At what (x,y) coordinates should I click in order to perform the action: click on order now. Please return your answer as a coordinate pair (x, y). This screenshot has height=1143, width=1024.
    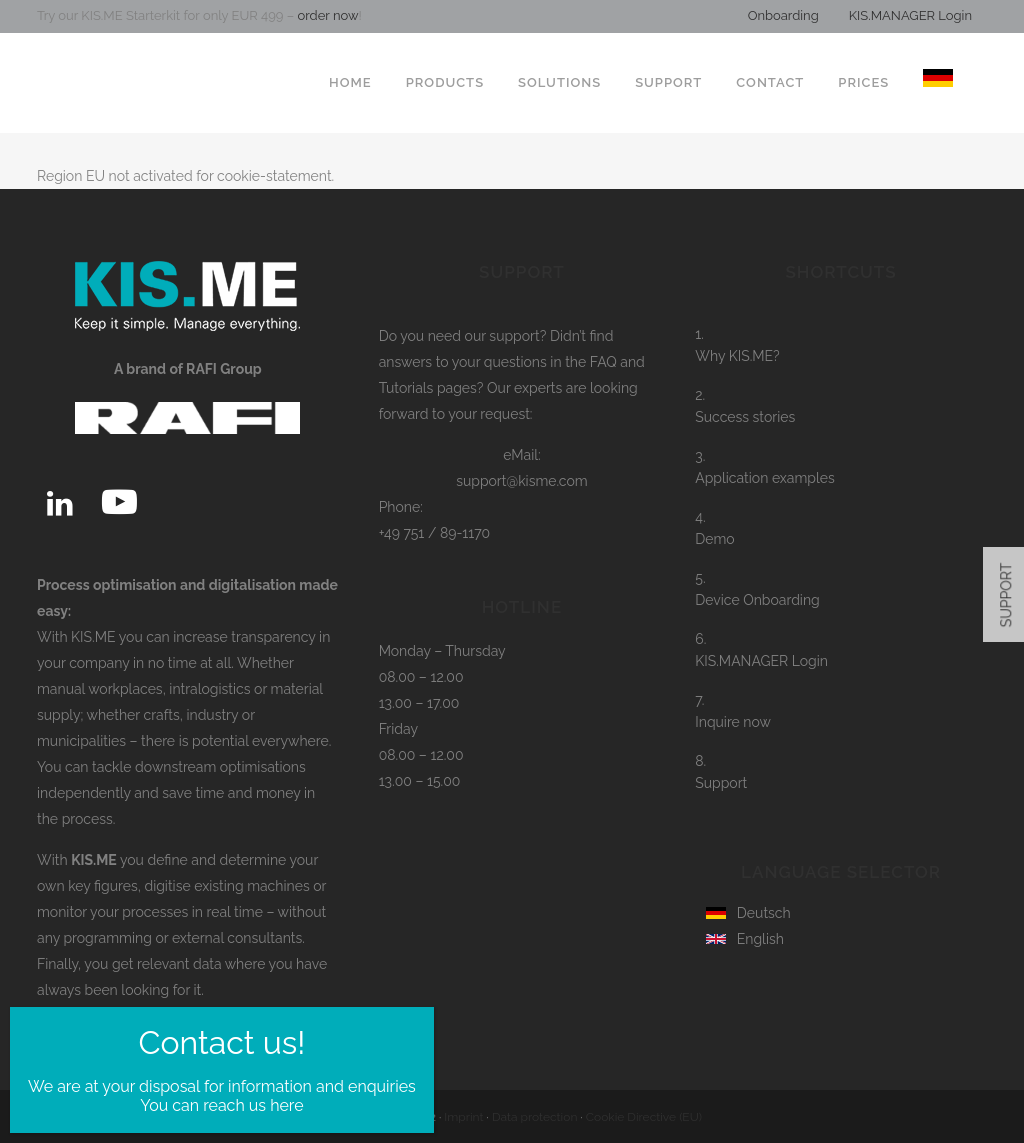
    Looking at the image, I should click on (326, 15).